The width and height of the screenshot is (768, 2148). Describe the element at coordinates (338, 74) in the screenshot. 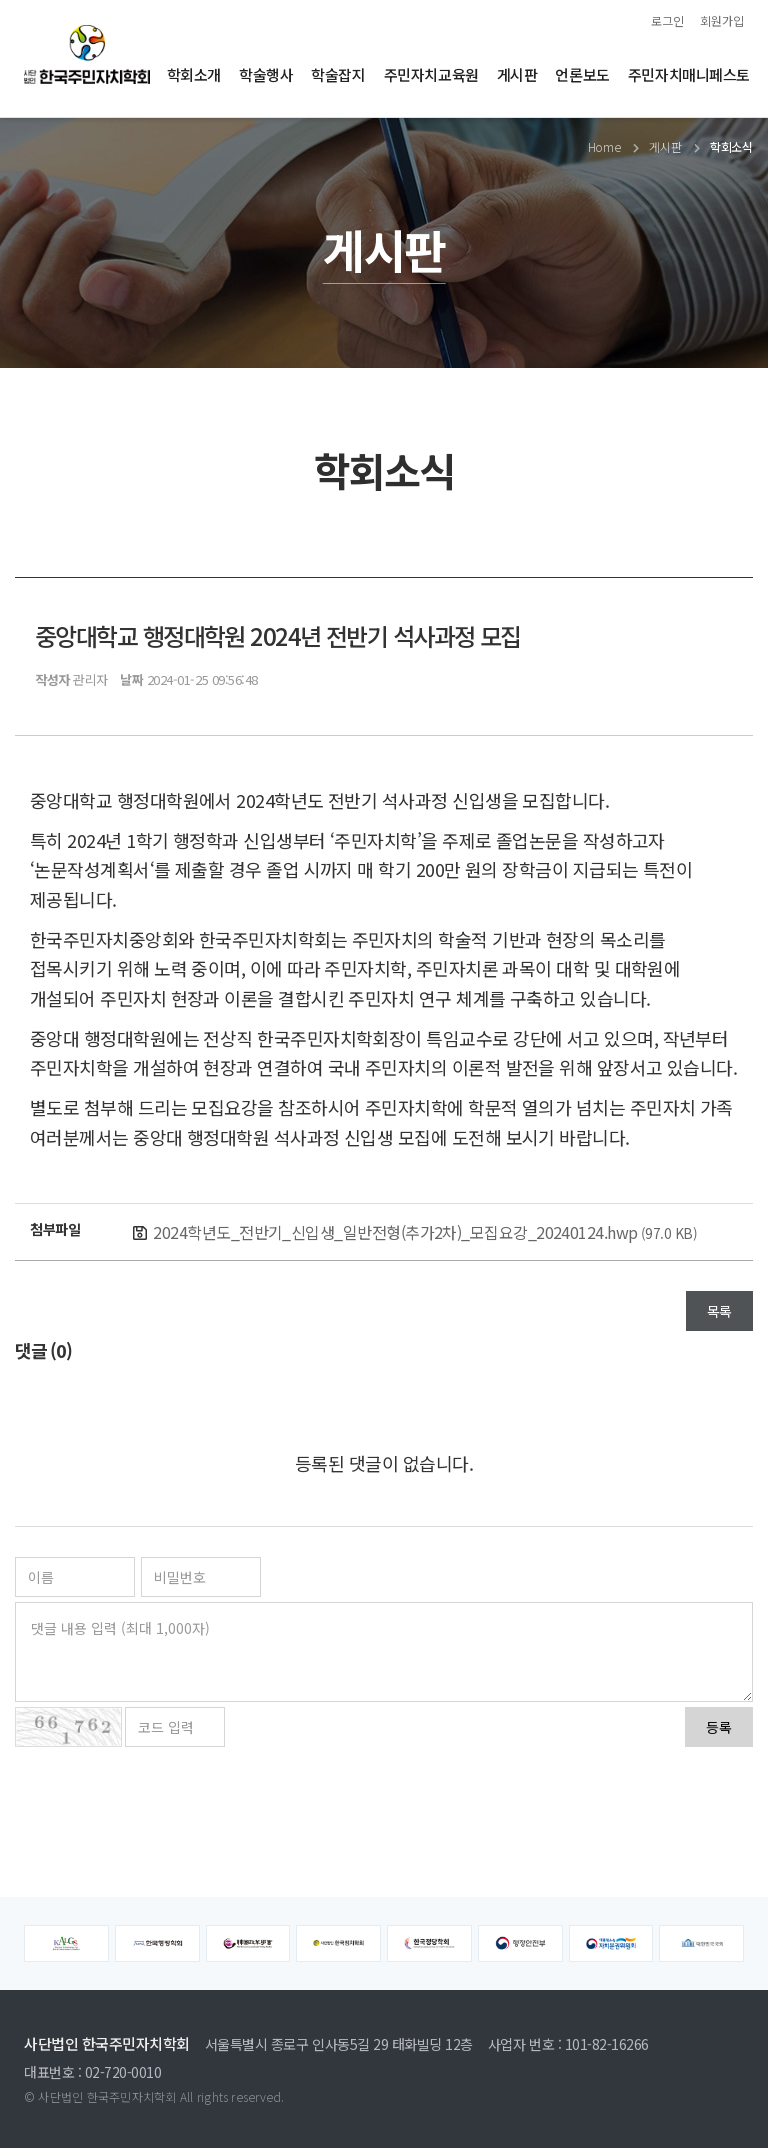

I see `학술잡지` at that location.